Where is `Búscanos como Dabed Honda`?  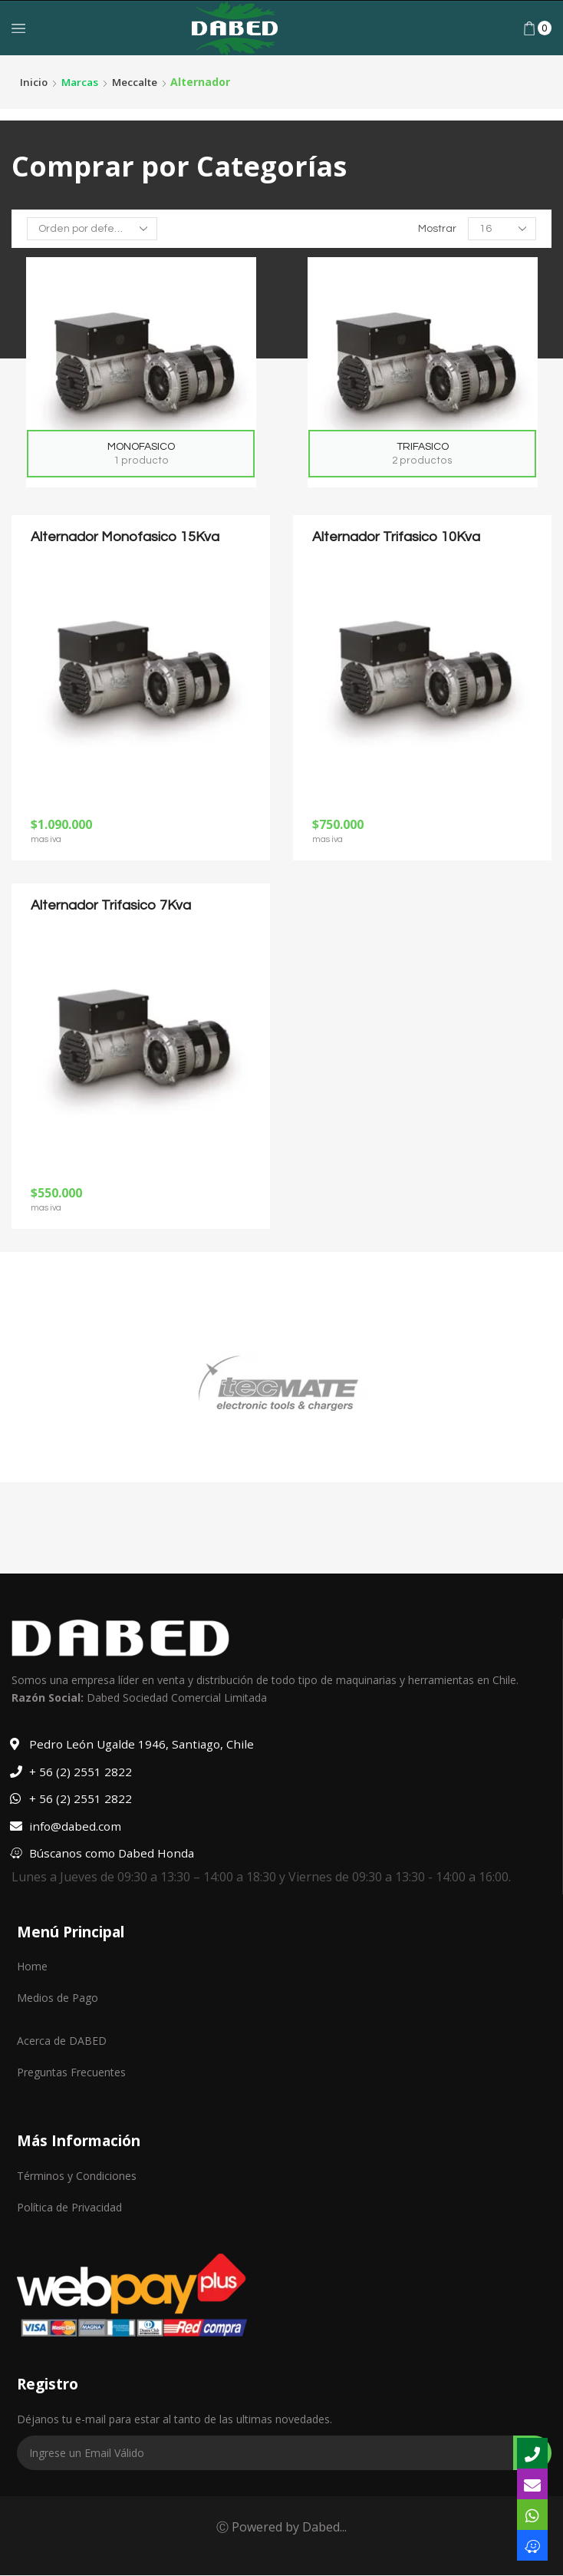 Búscanos como Dabed Honda is located at coordinates (114, 1852).